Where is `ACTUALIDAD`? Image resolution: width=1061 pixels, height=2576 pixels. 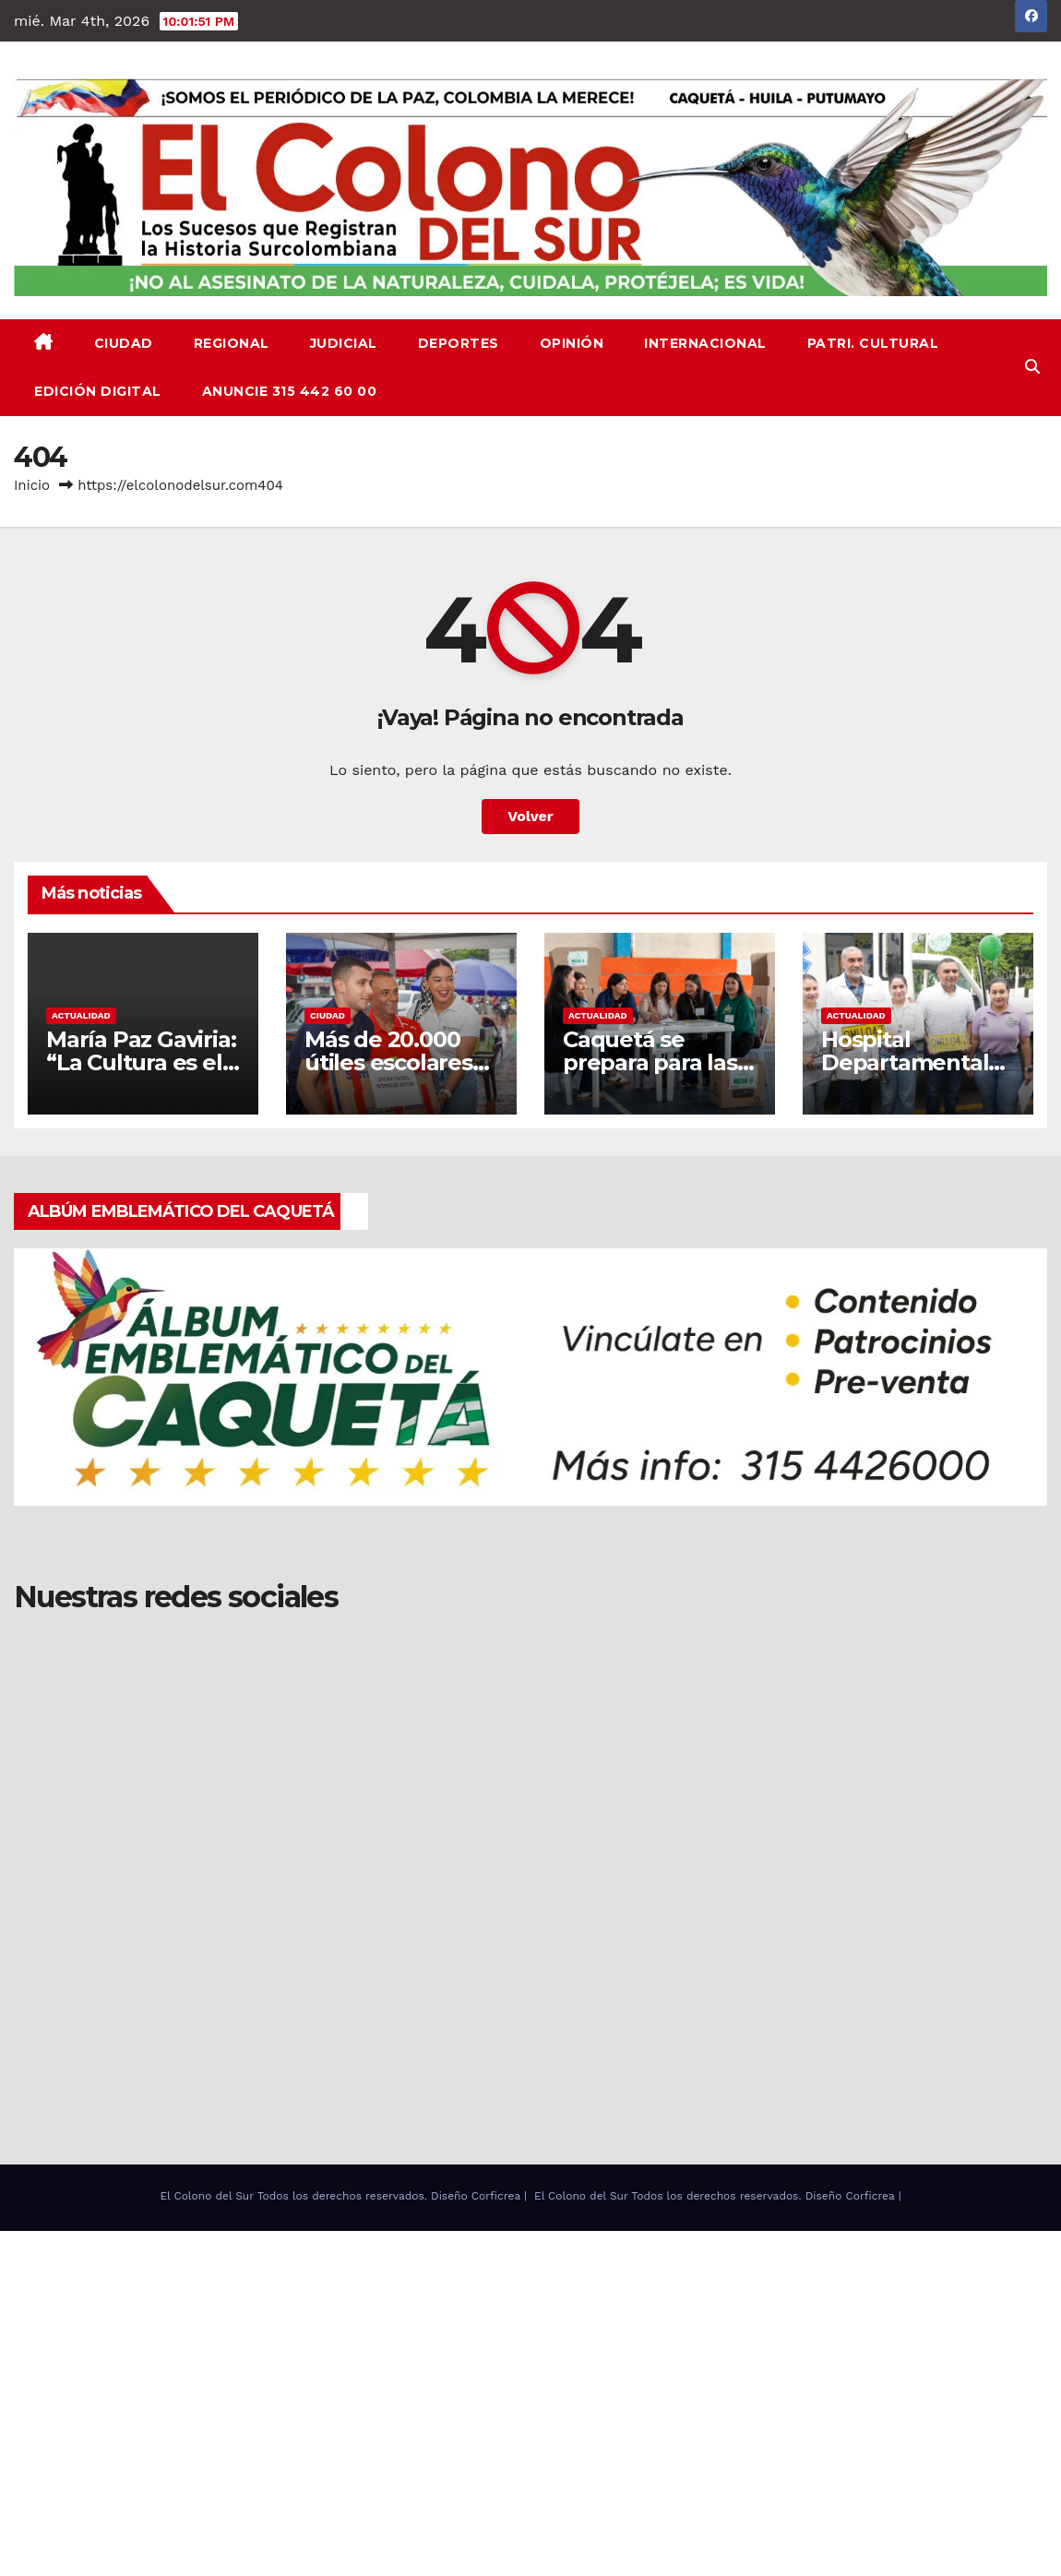 ACTUALIDAD is located at coordinates (81, 1015).